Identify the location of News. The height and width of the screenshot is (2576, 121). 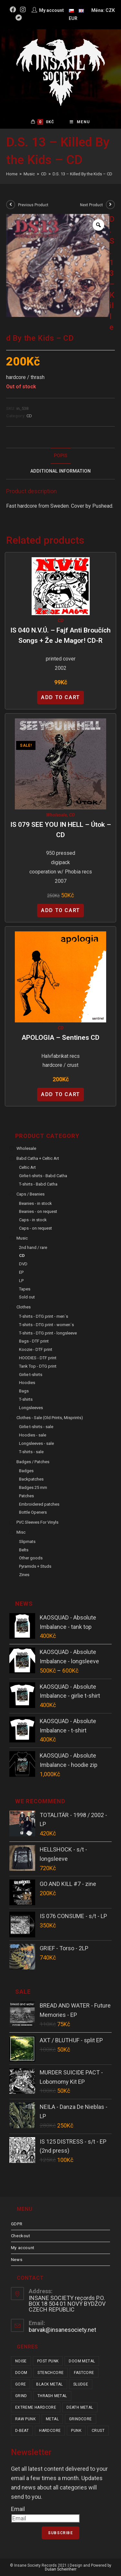
(16, 2259).